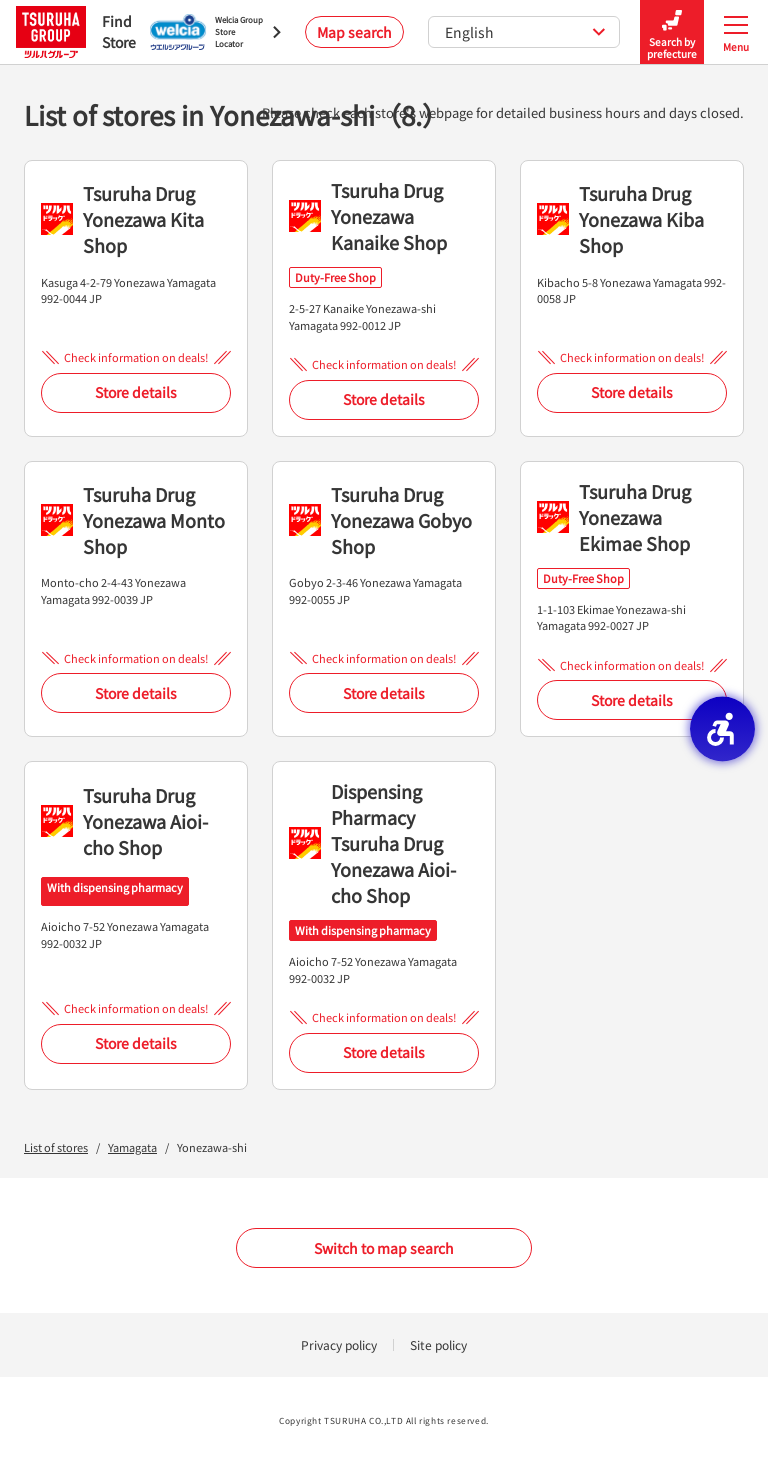 This screenshot has height=1458, width=768. Describe the element at coordinates (339, 1344) in the screenshot. I see `Privacy policy [Privacy policy - Open in New Tab]` at that location.